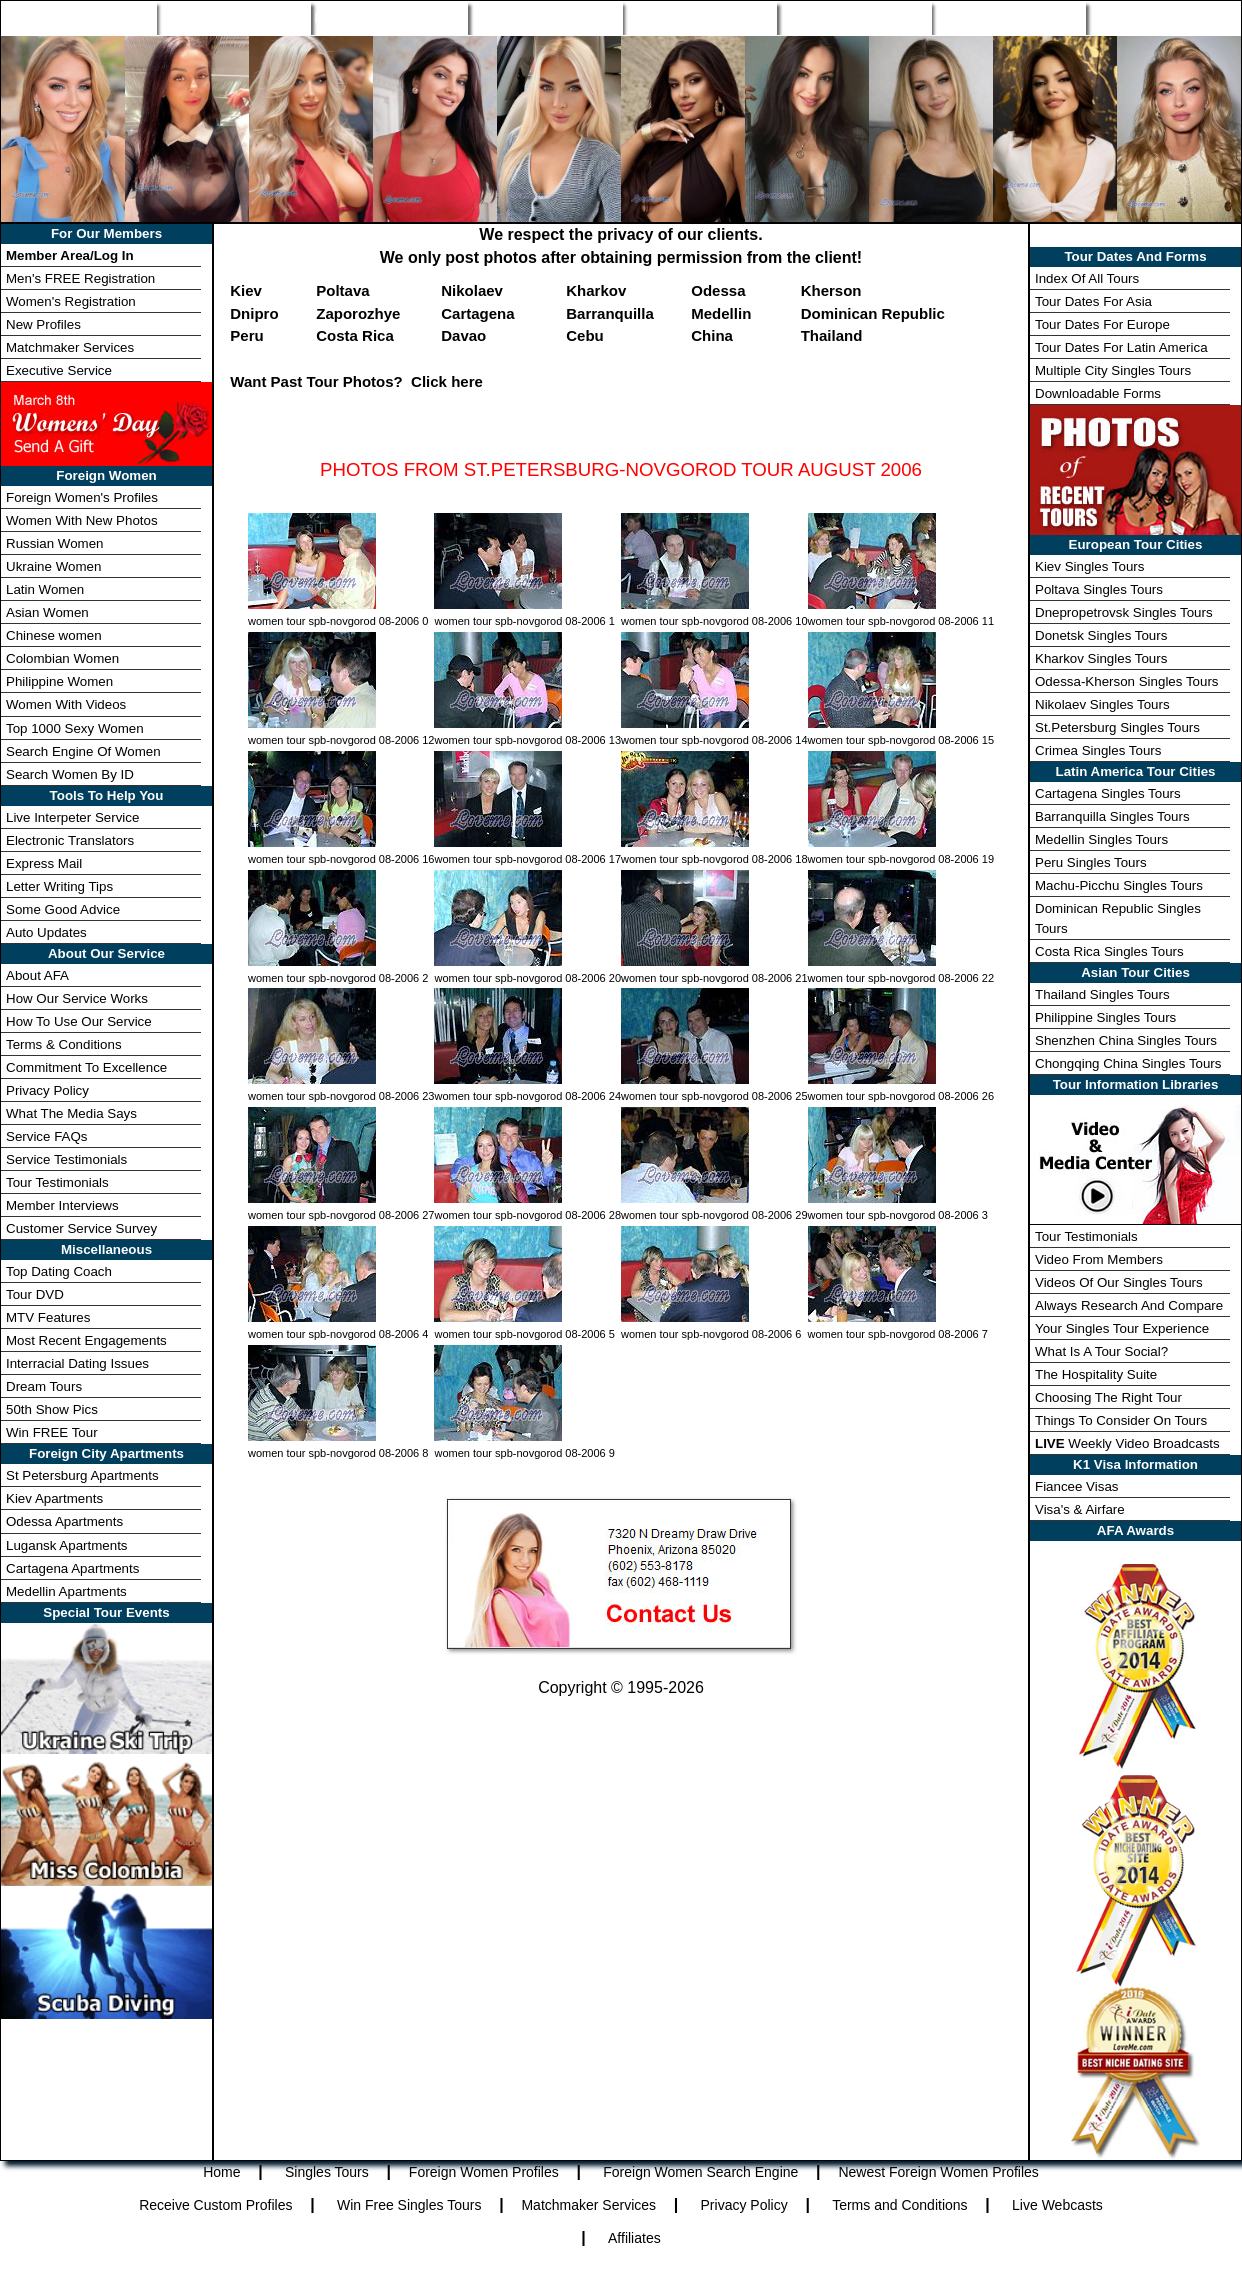 Image resolution: width=1242 pixels, height=2289 pixels. Describe the element at coordinates (77, 1363) in the screenshot. I see `Interracial Dating Issues` at that location.